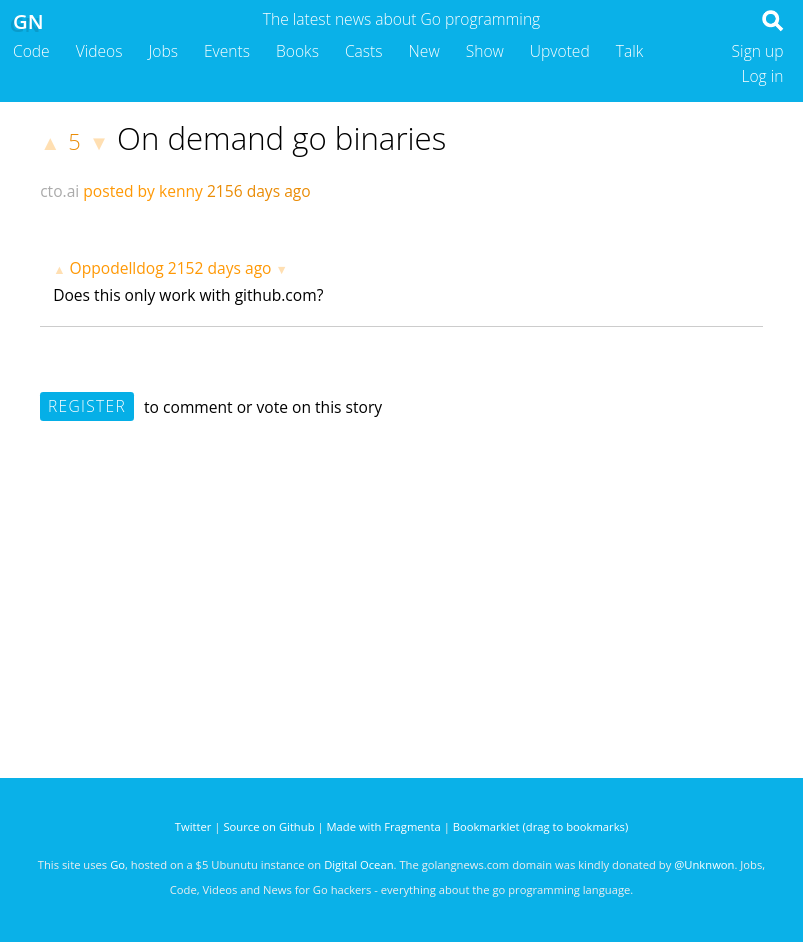 The image size is (803, 942). What do you see at coordinates (281, 138) in the screenshot?
I see `On demand go binaries` at bounding box center [281, 138].